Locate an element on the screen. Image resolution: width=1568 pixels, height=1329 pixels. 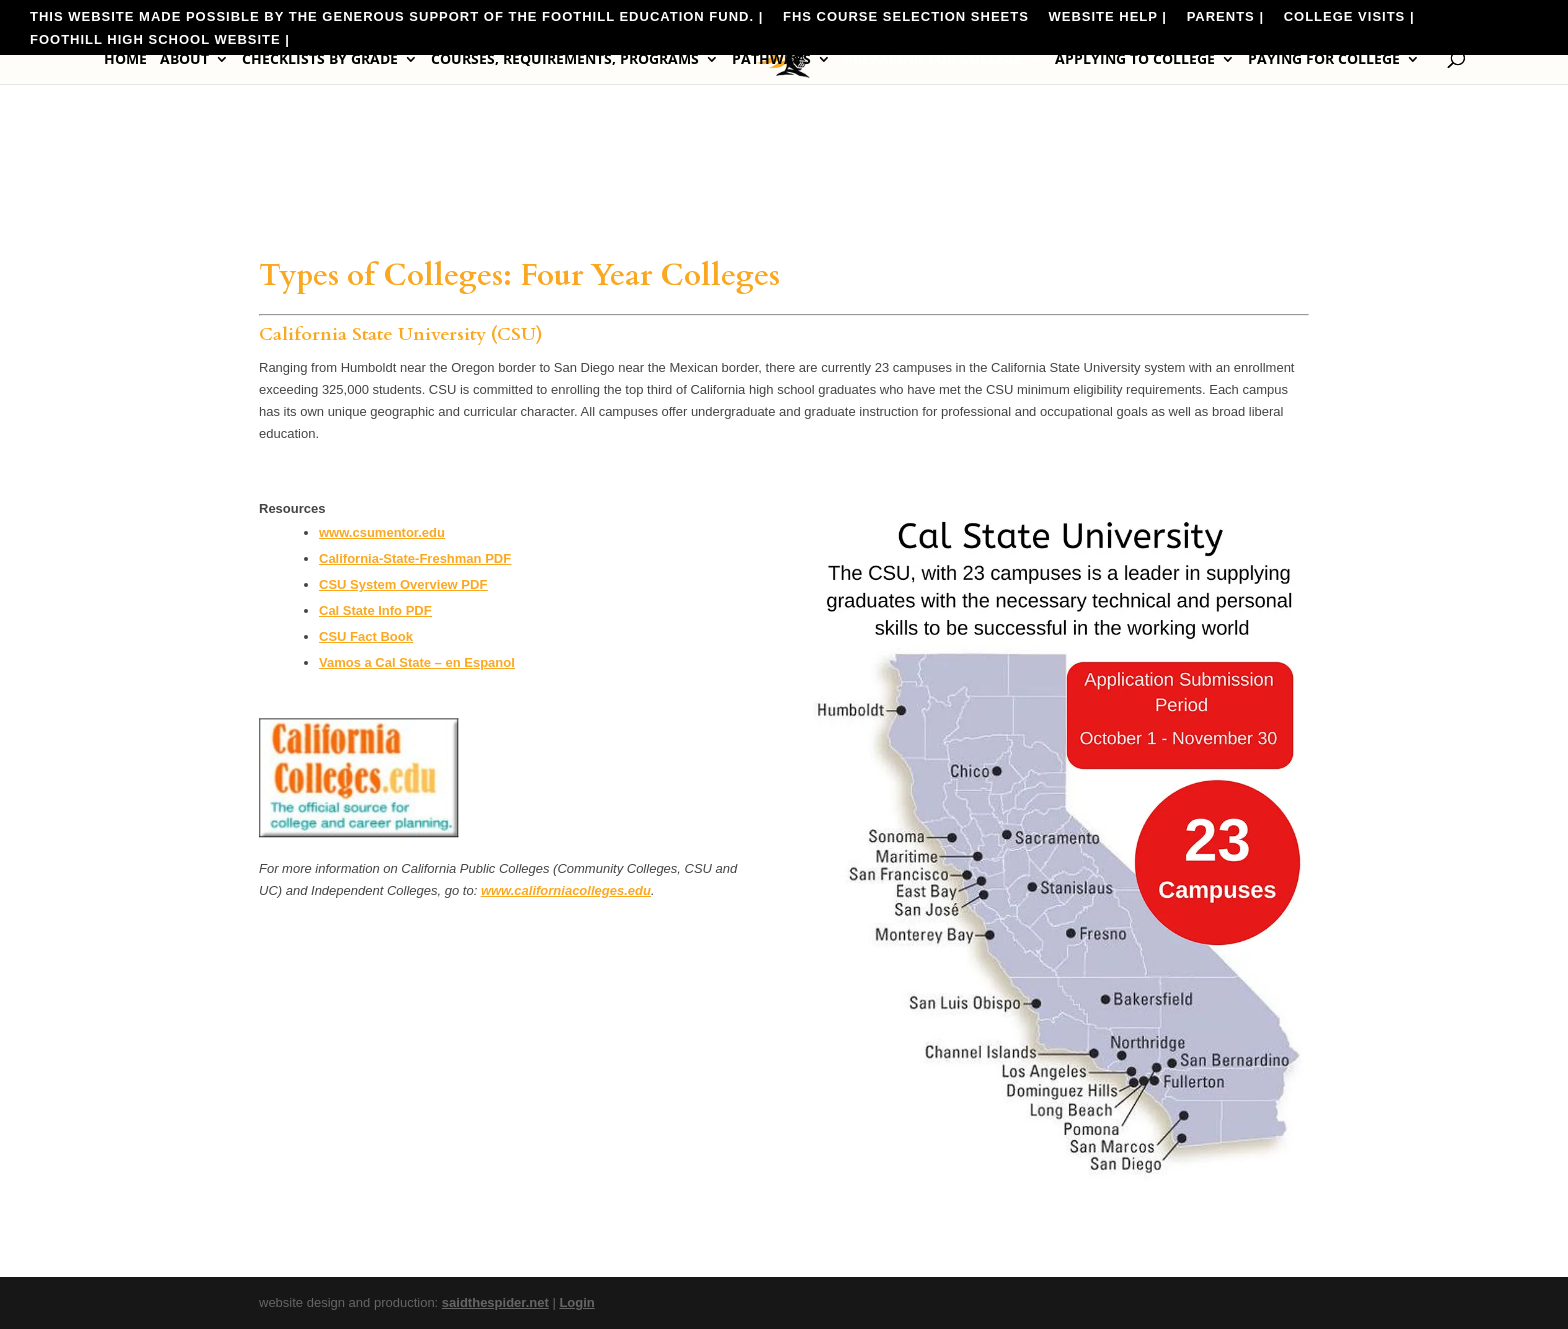
Courses, Requirements, Programs is located at coordinates (565, 60).